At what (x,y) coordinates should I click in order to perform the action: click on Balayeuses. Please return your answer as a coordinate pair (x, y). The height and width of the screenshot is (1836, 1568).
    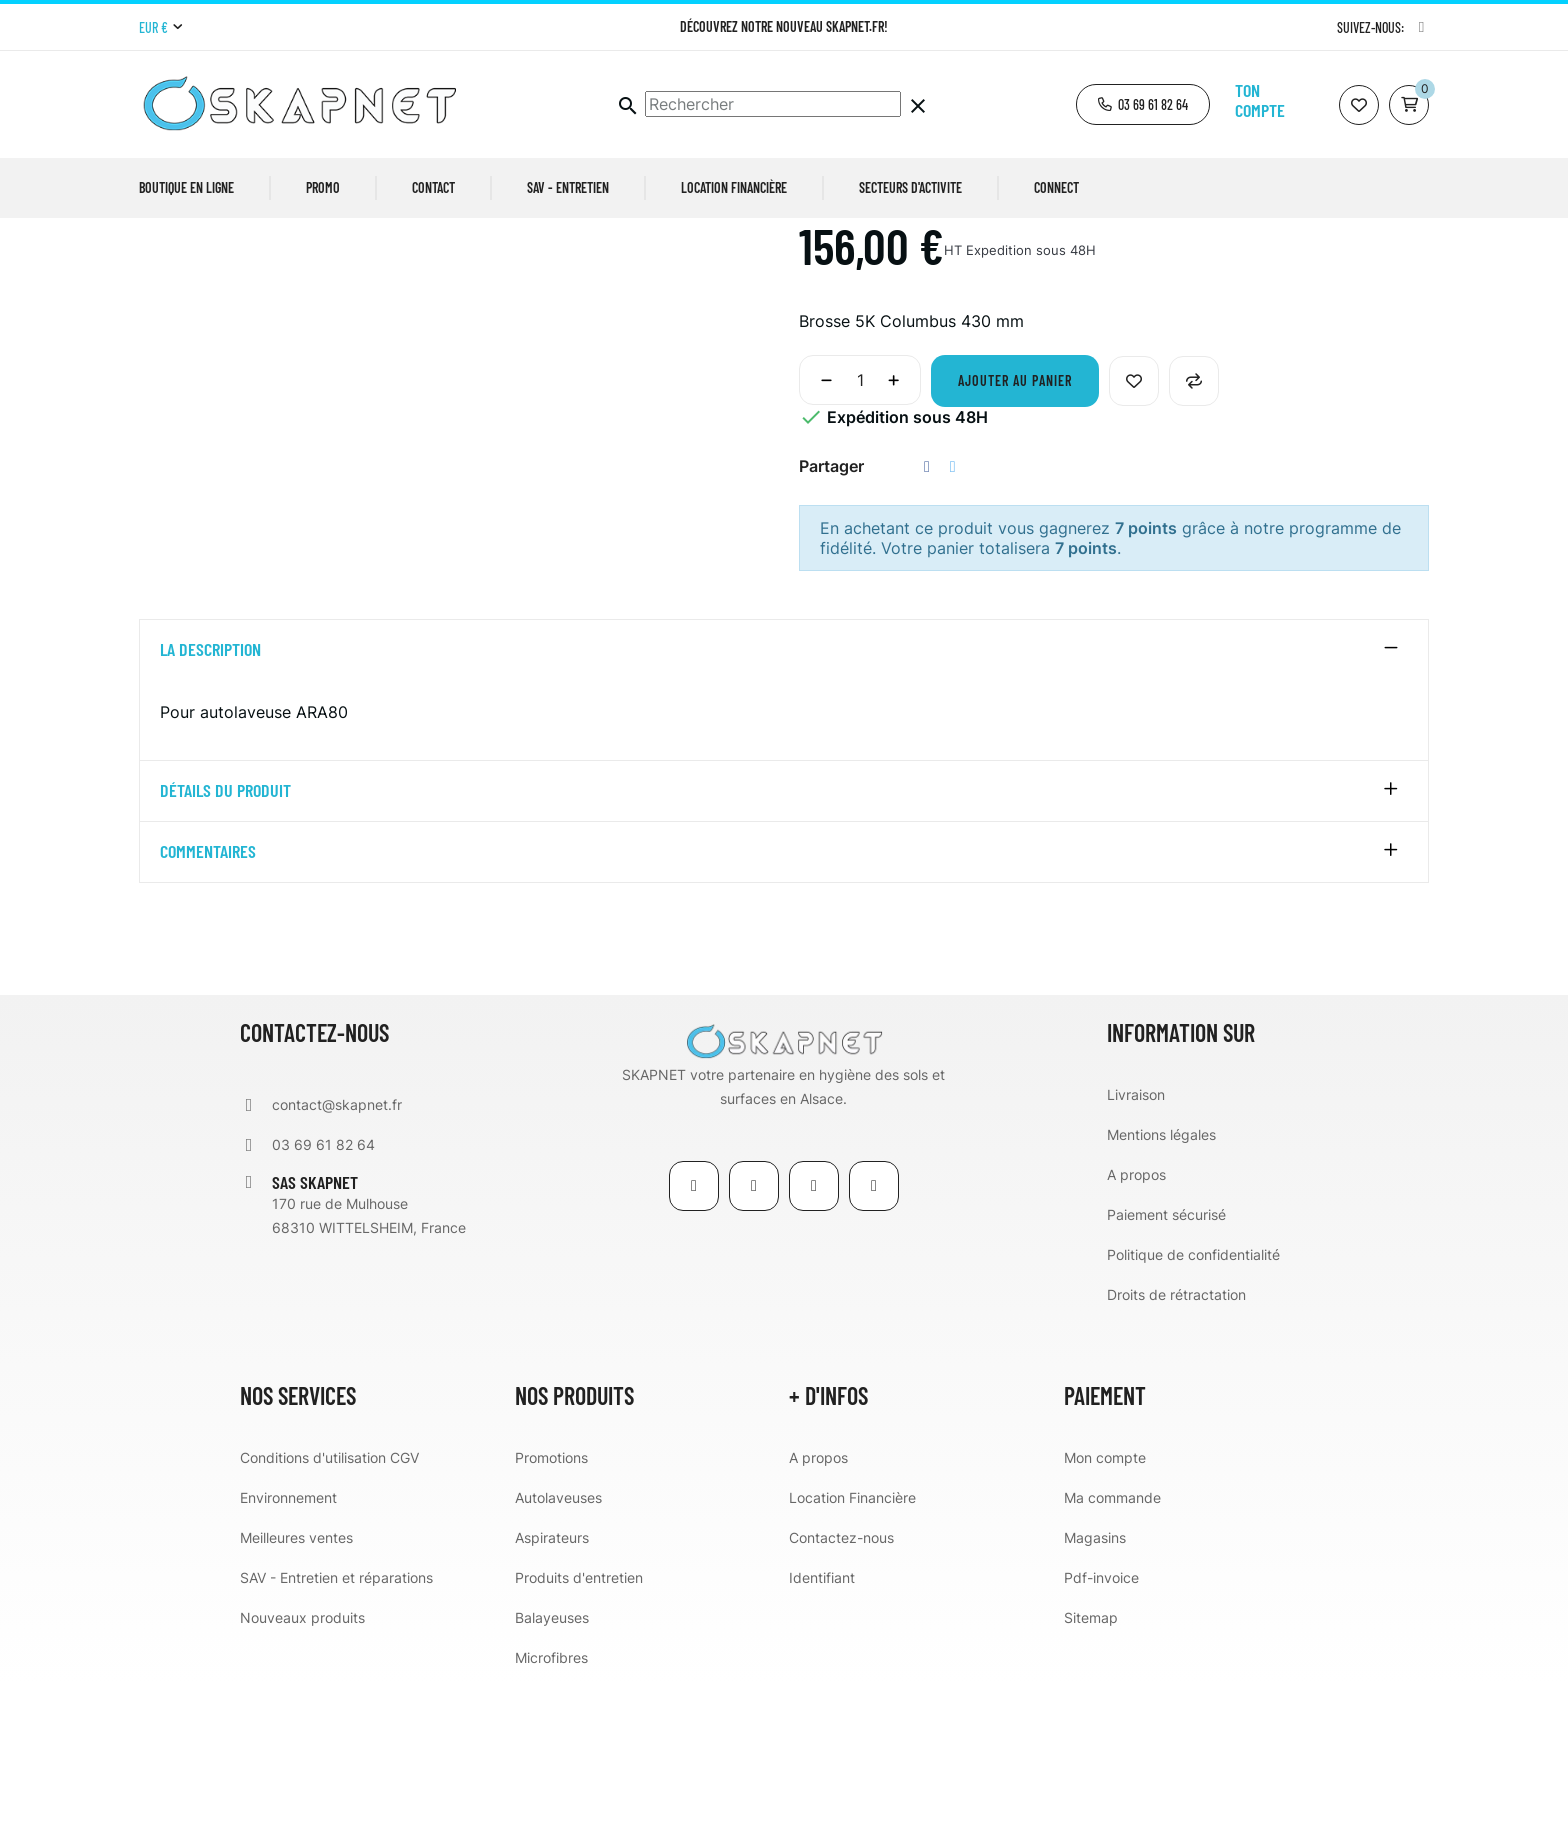
    Looking at the image, I should click on (552, 1770).